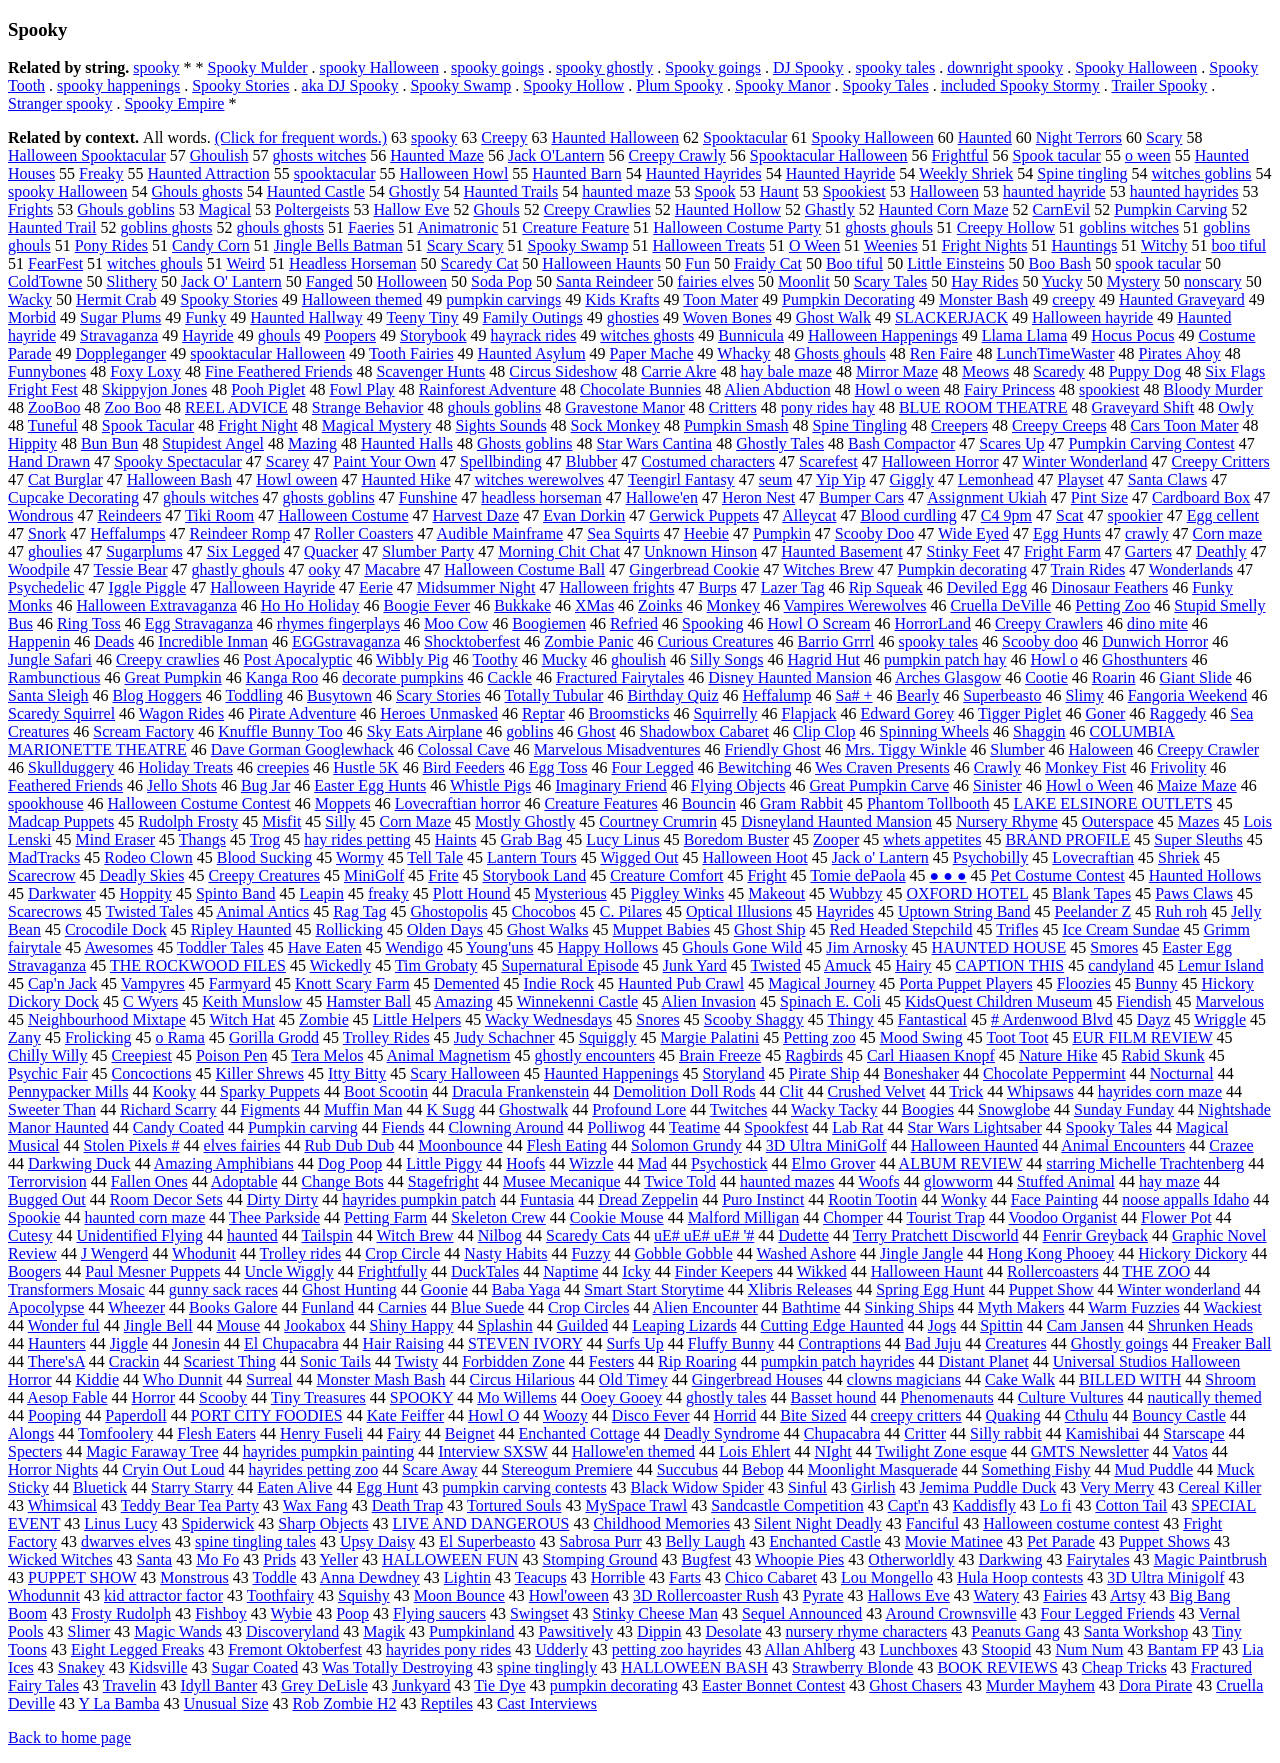 This screenshot has width=1280, height=1763. What do you see at coordinates (1092, 911) in the screenshot?
I see `Peelander Z` at bounding box center [1092, 911].